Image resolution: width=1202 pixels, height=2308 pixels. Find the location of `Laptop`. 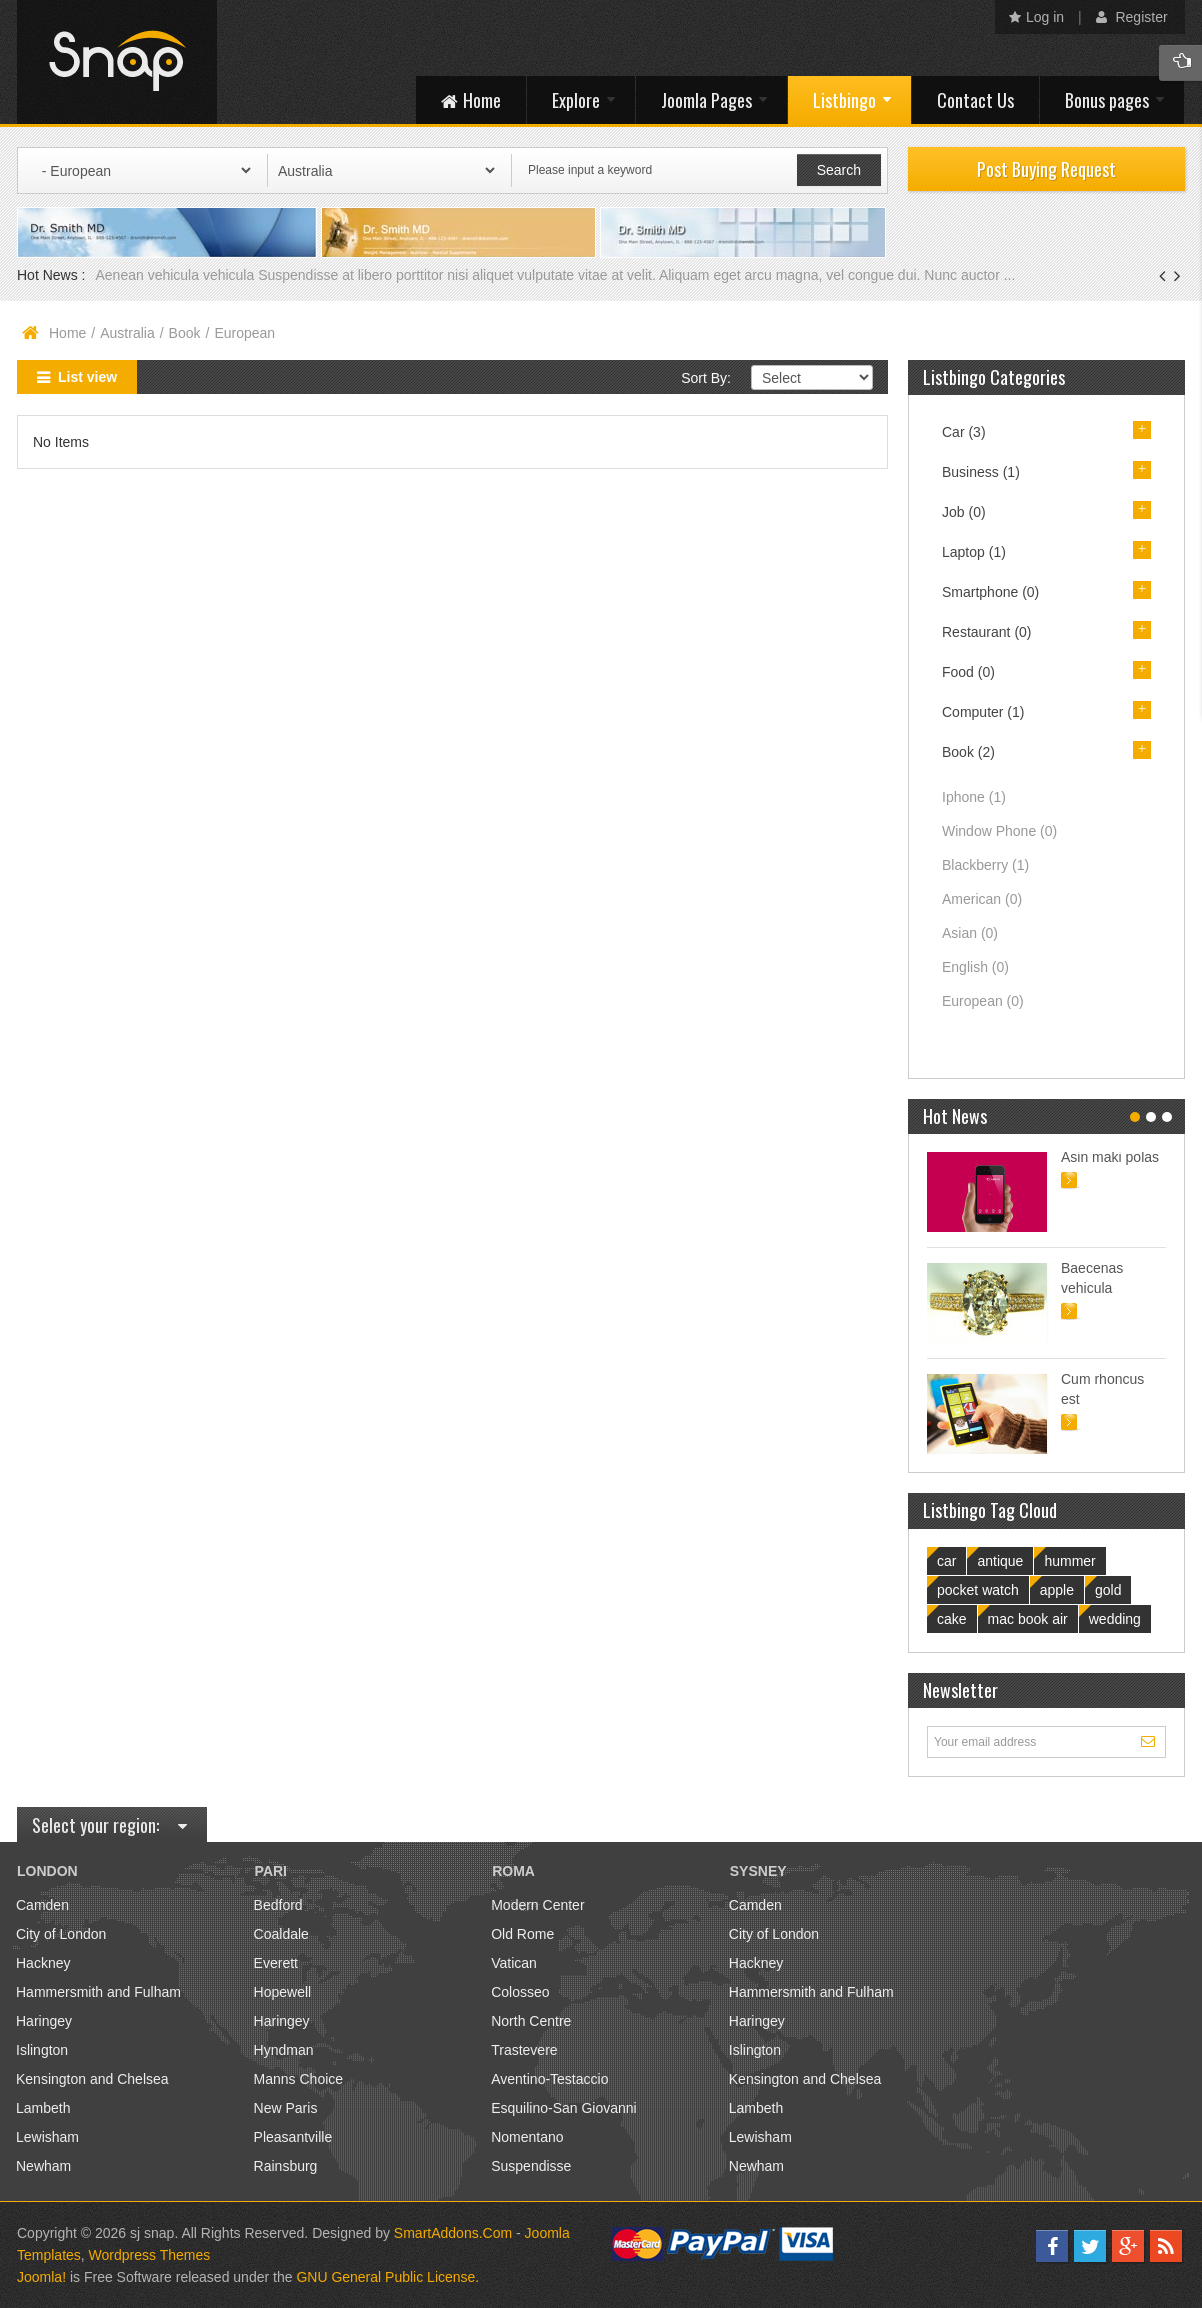

Laptop is located at coordinates (974, 552).